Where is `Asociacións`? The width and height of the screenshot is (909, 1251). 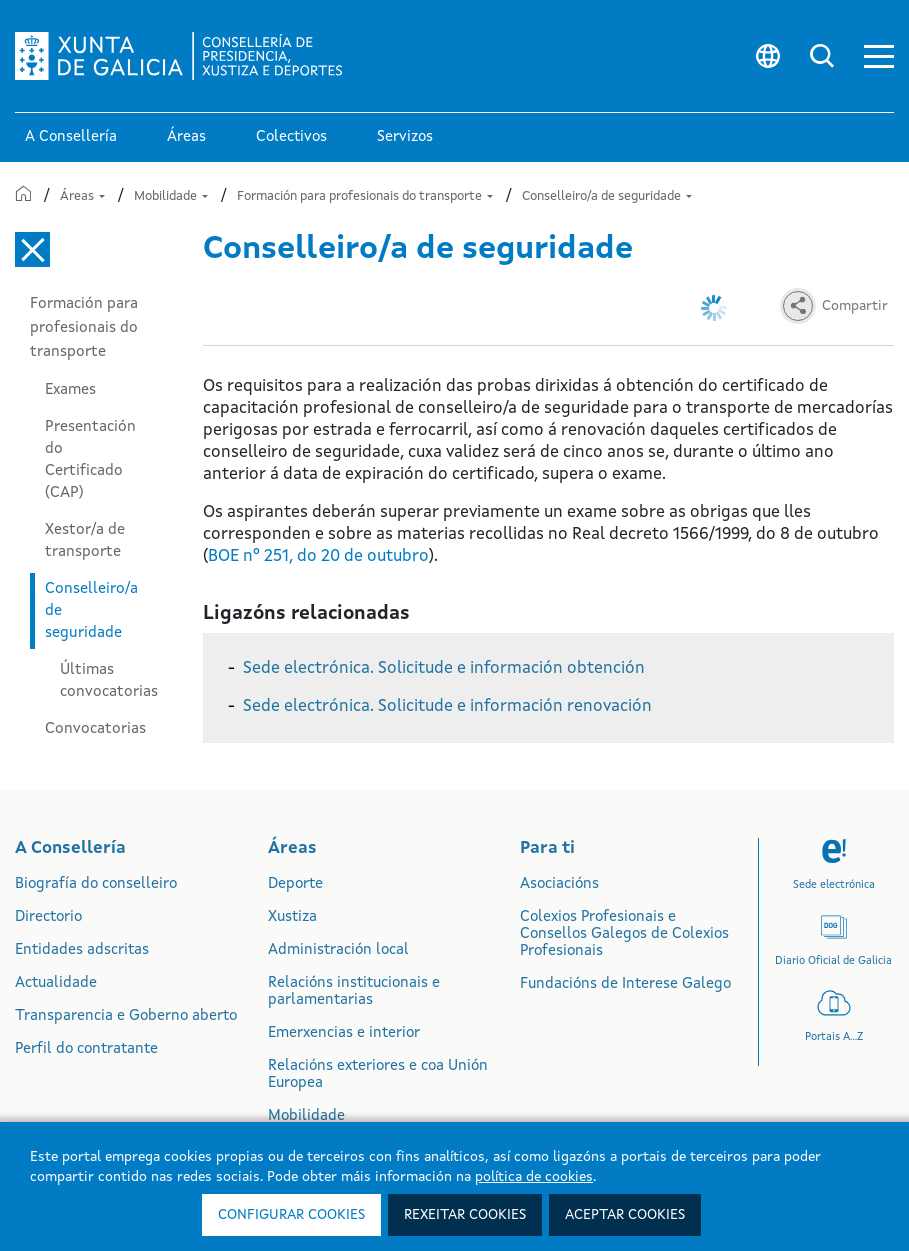
Asociacións is located at coordinates (559, 884).